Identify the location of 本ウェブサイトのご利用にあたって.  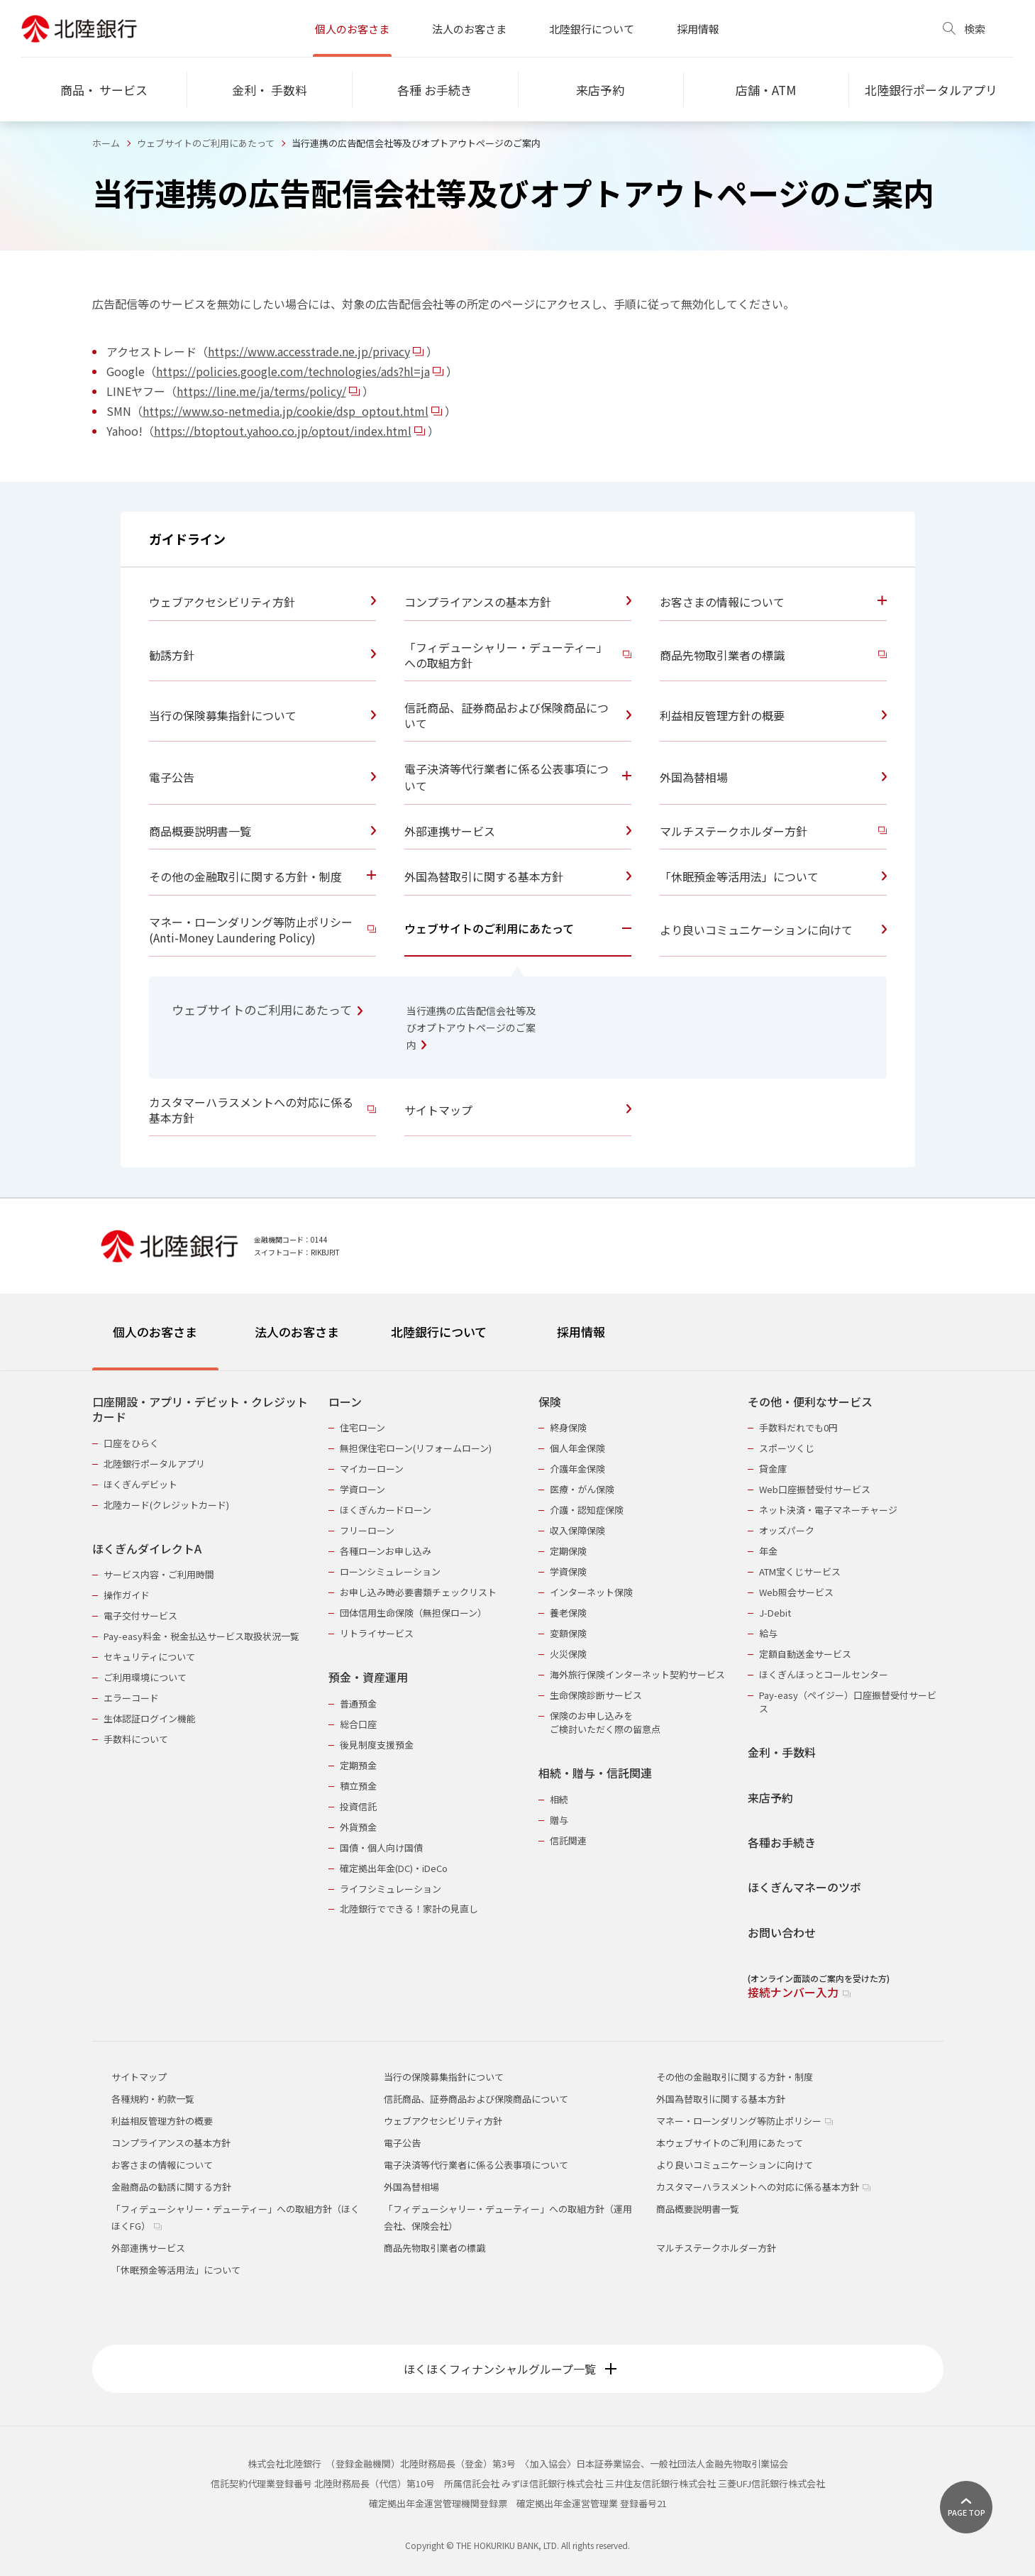
(729, 2143).